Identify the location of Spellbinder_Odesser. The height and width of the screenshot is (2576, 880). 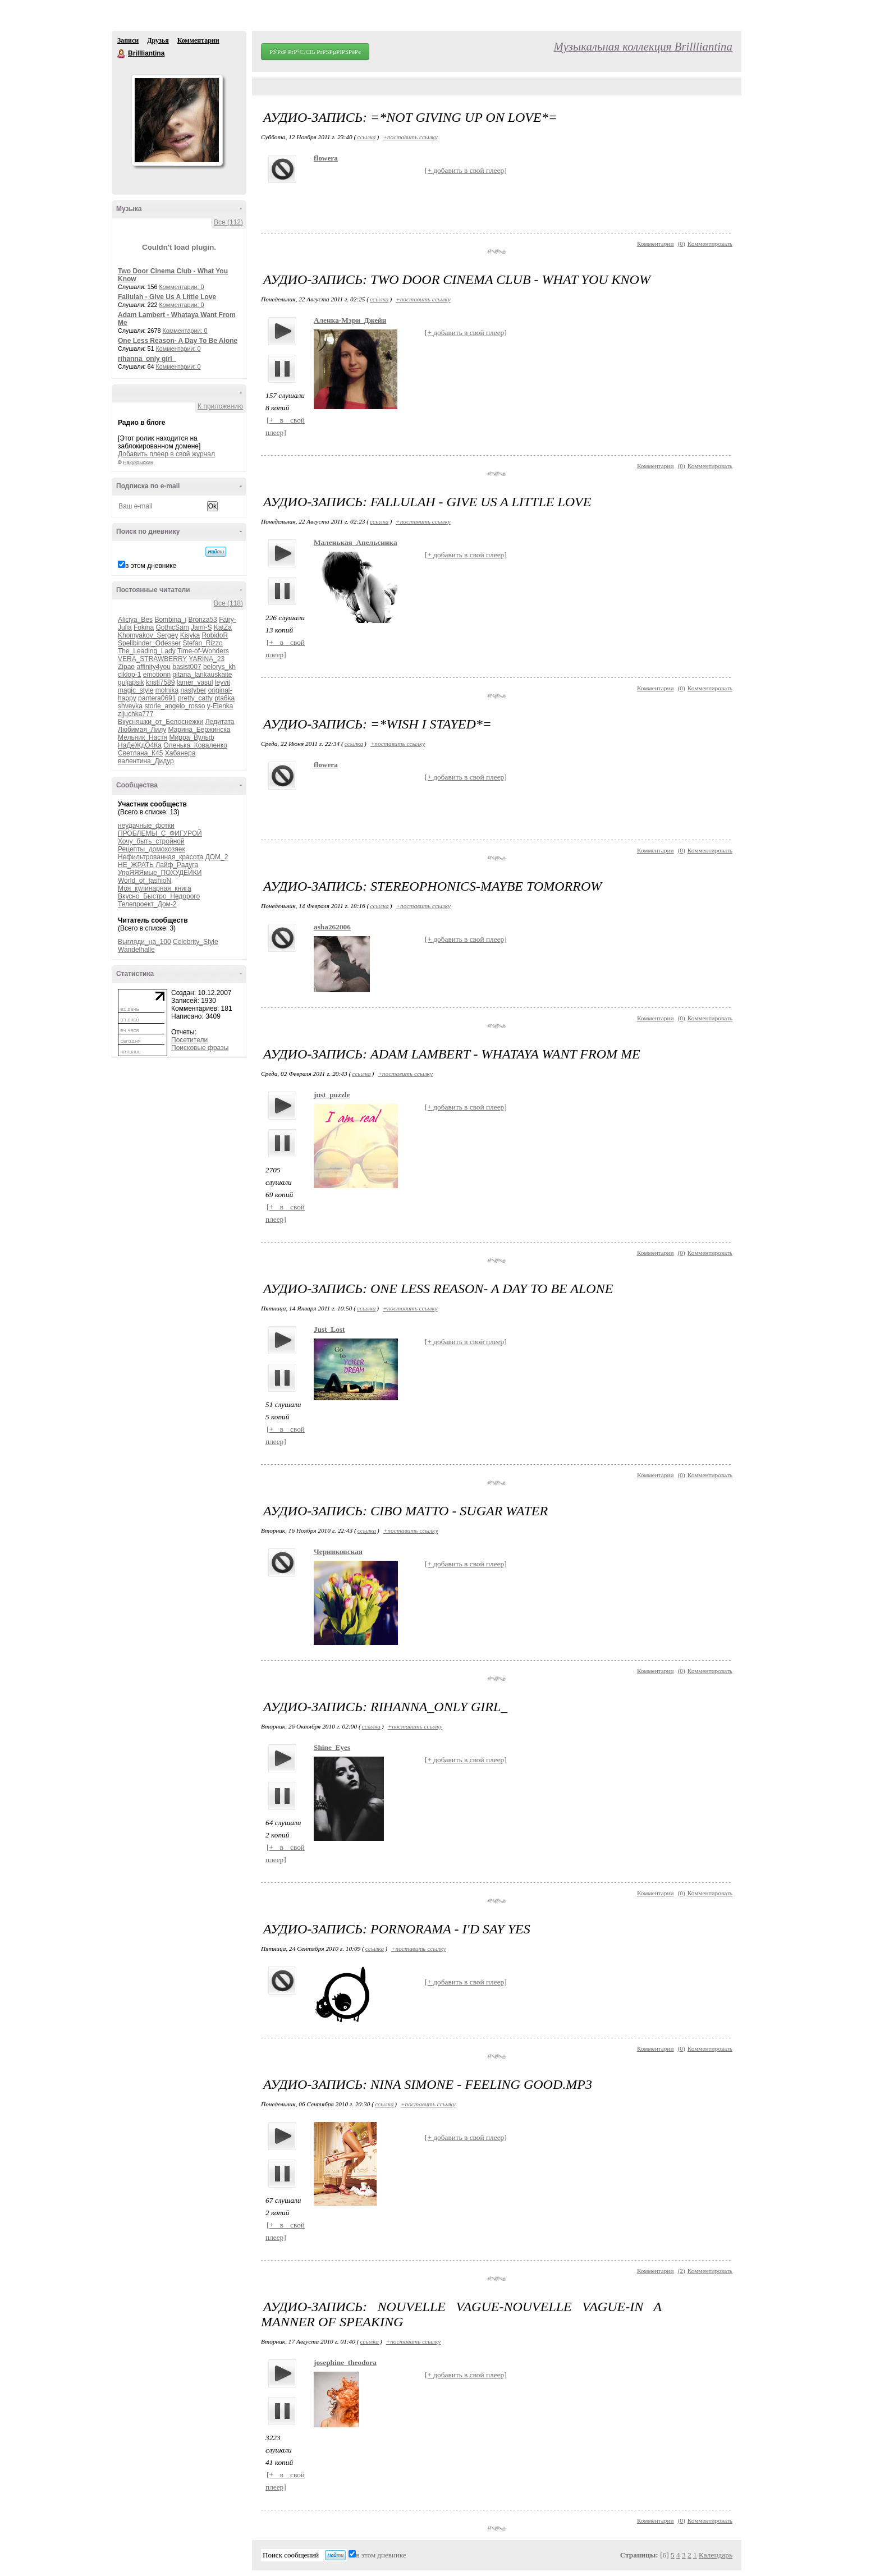
(149, 643).